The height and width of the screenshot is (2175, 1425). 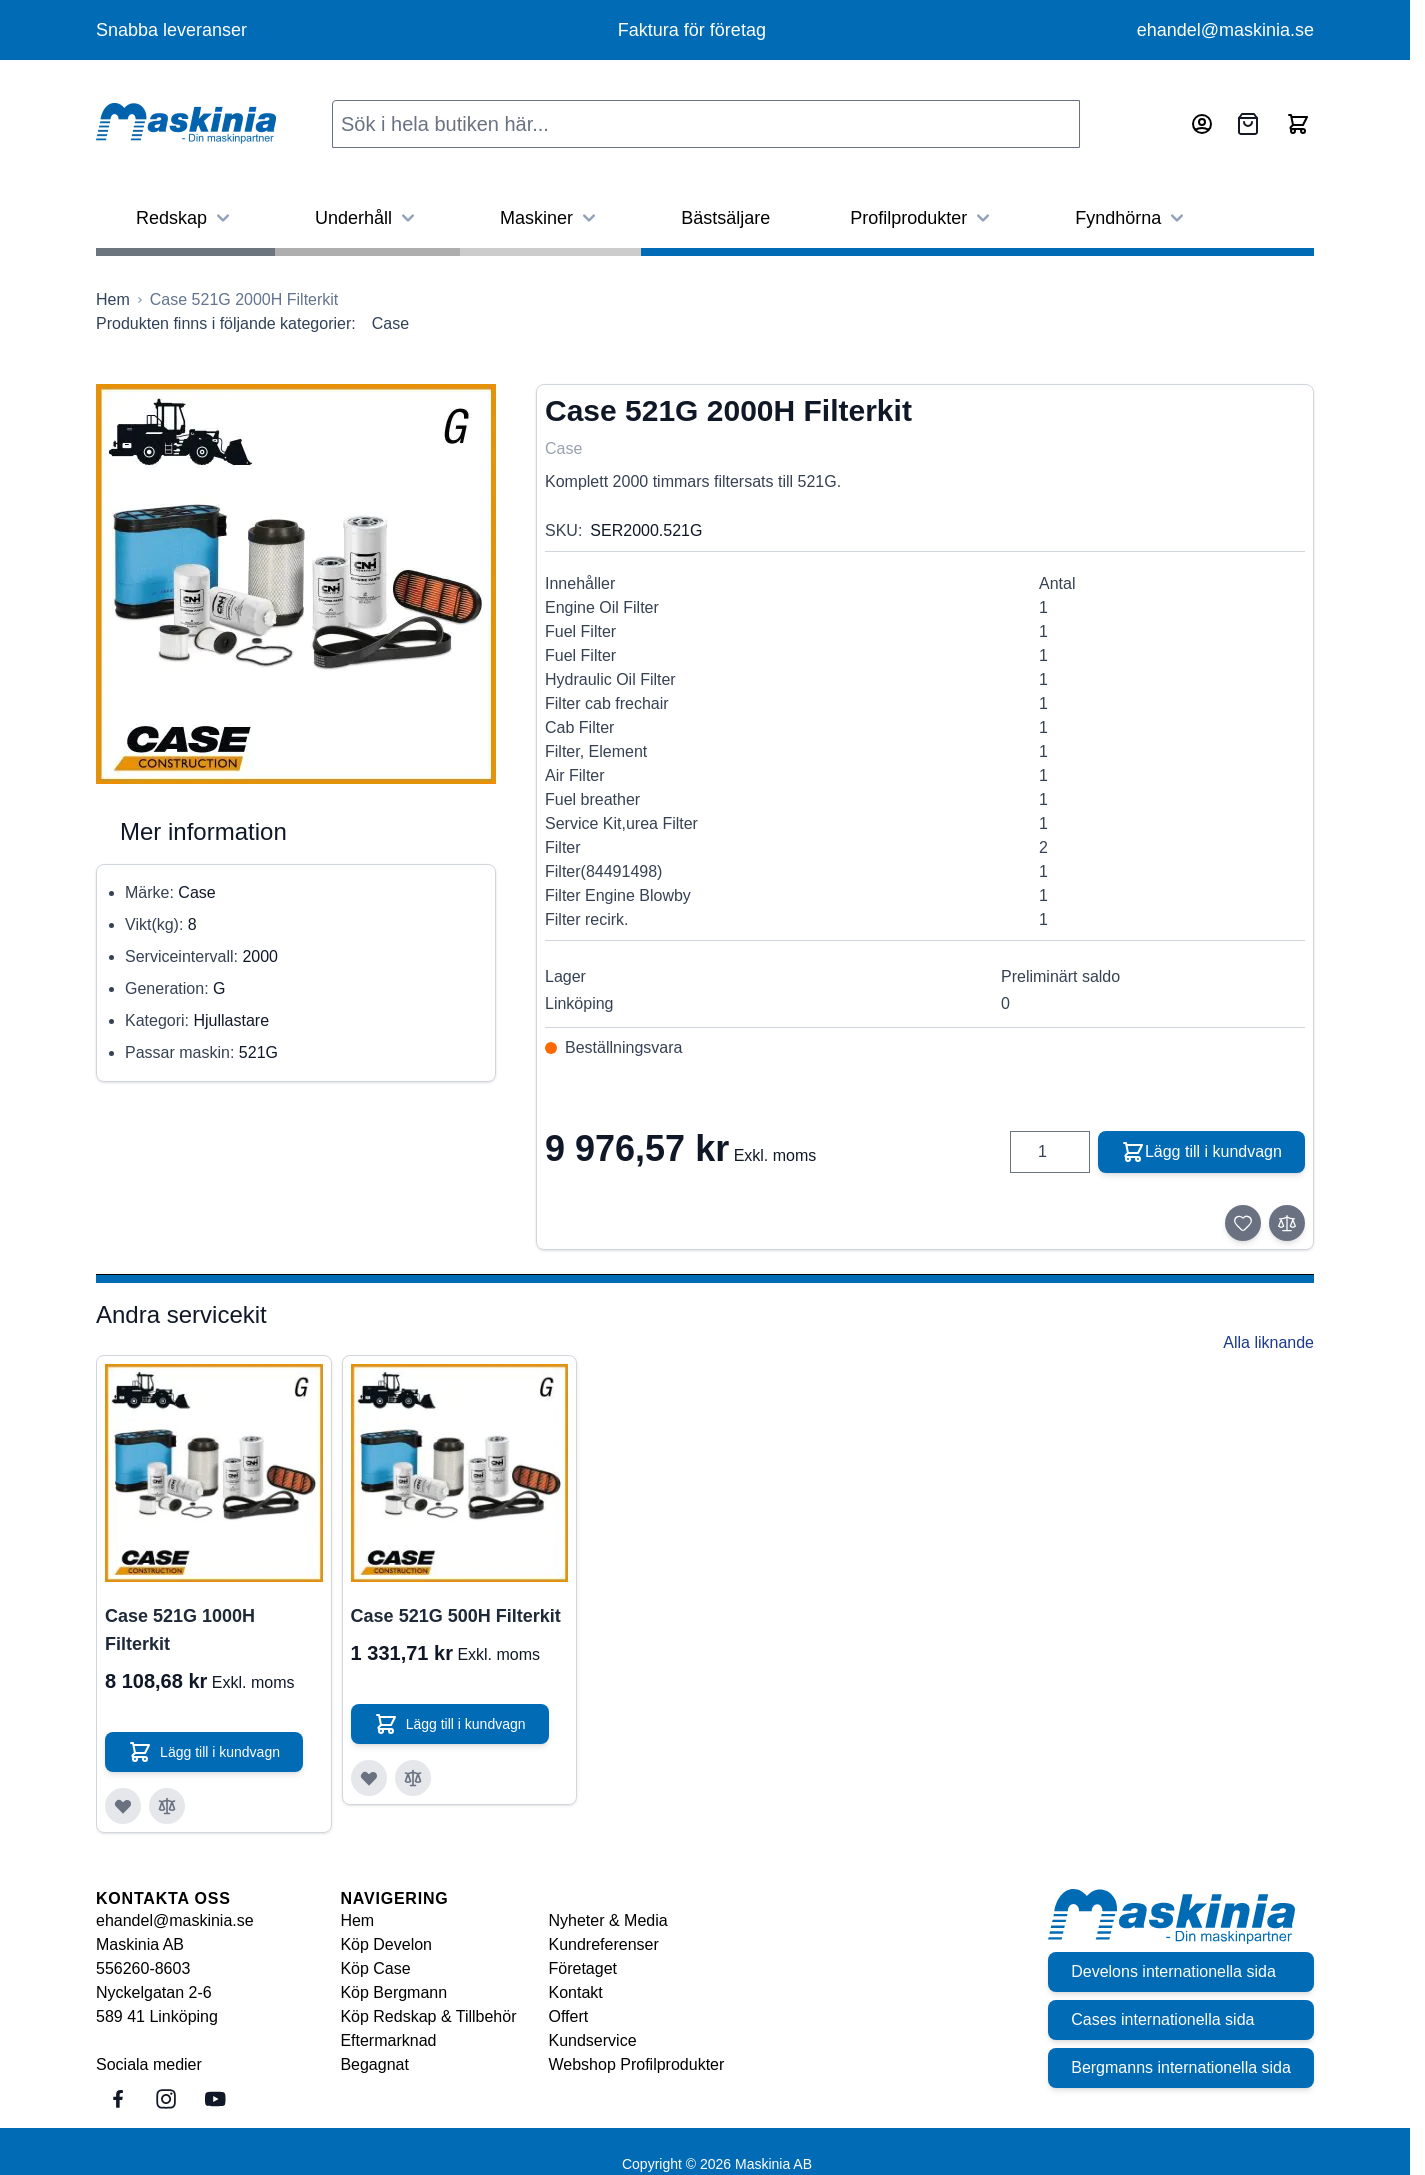 I want to click on Köp Redskap & Tillbehör, so click(x=428, y=2016).